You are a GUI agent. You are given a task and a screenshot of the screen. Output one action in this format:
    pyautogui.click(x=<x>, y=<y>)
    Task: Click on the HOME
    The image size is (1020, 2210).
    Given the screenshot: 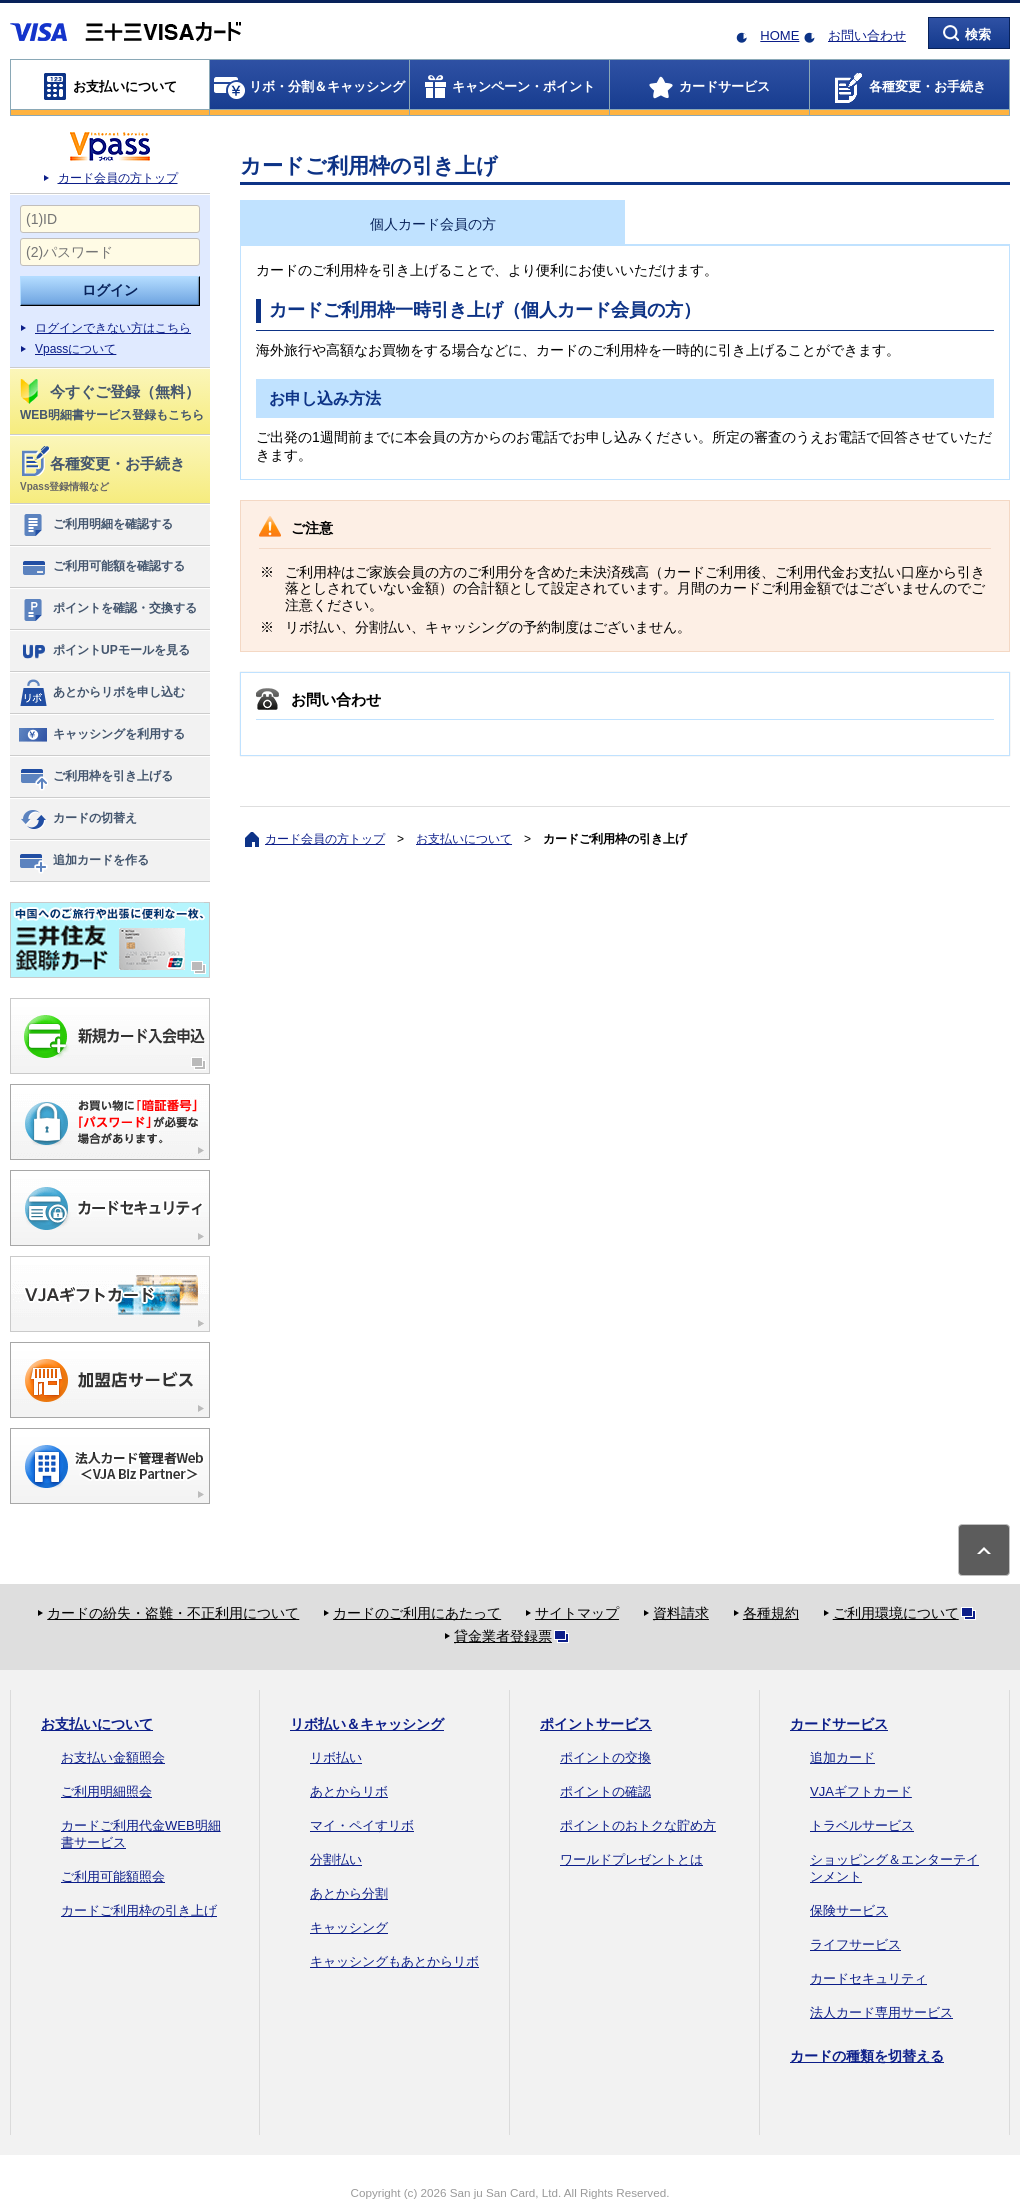 What is the action you would take?
    pyautogui.click(x=779, y=35)
    